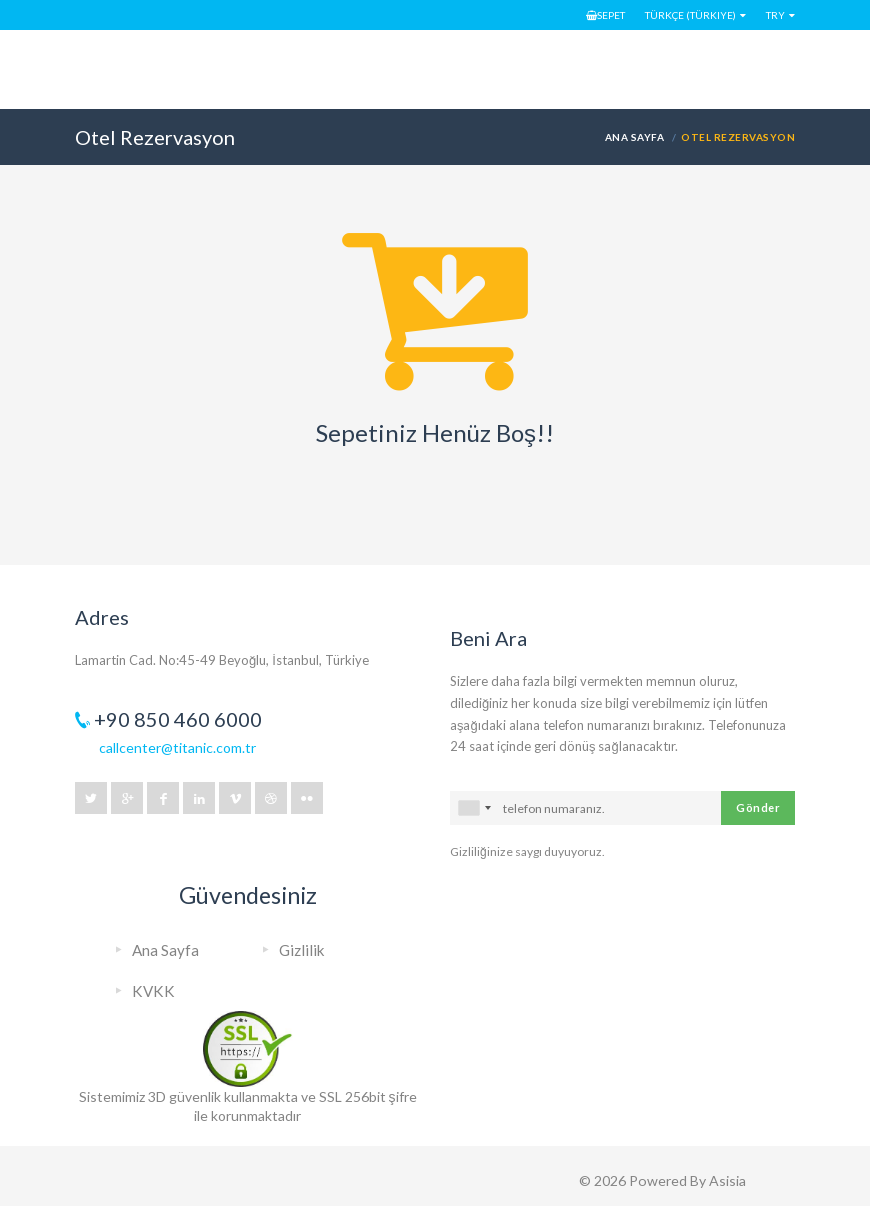 The height and width of the screenshot is (1207, 870). Describe the element at coordinates (302, 950) in the screenshot. I see `Gizlilik` at that location.